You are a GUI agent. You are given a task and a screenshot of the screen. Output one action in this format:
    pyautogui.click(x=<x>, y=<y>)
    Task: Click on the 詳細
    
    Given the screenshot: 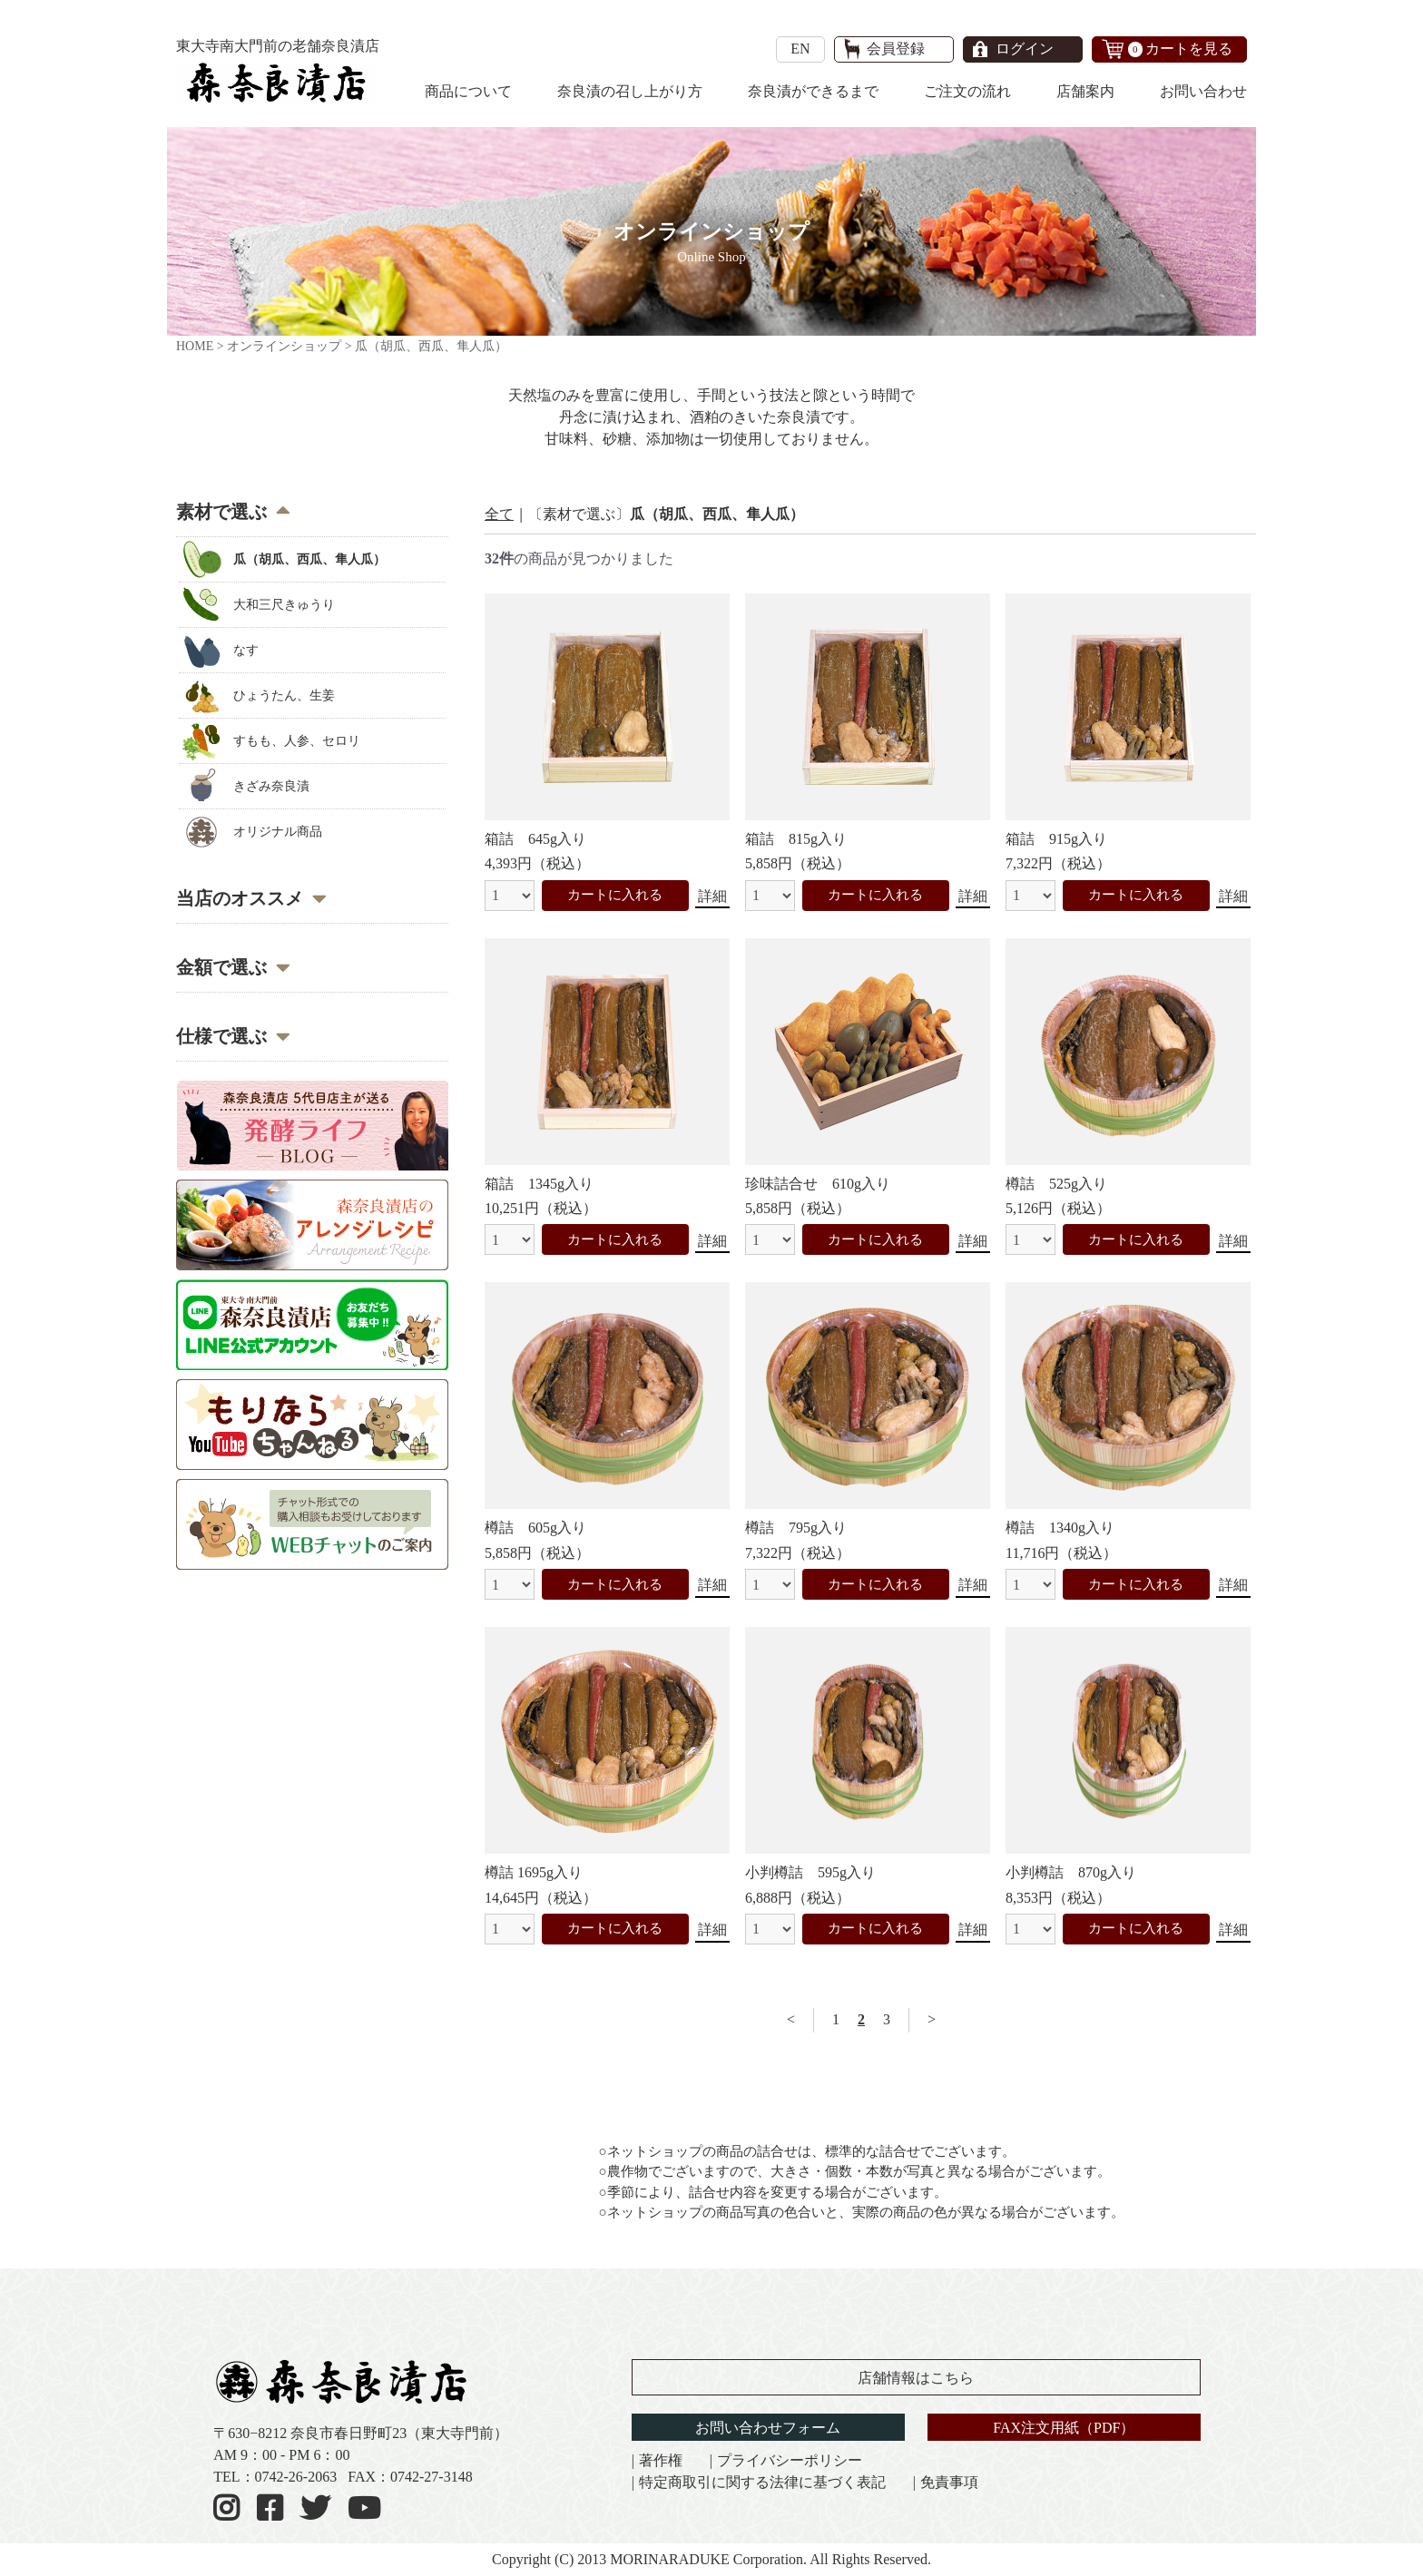 What is the action you would take?
    pyautogui.click(x=712, y=896)
    